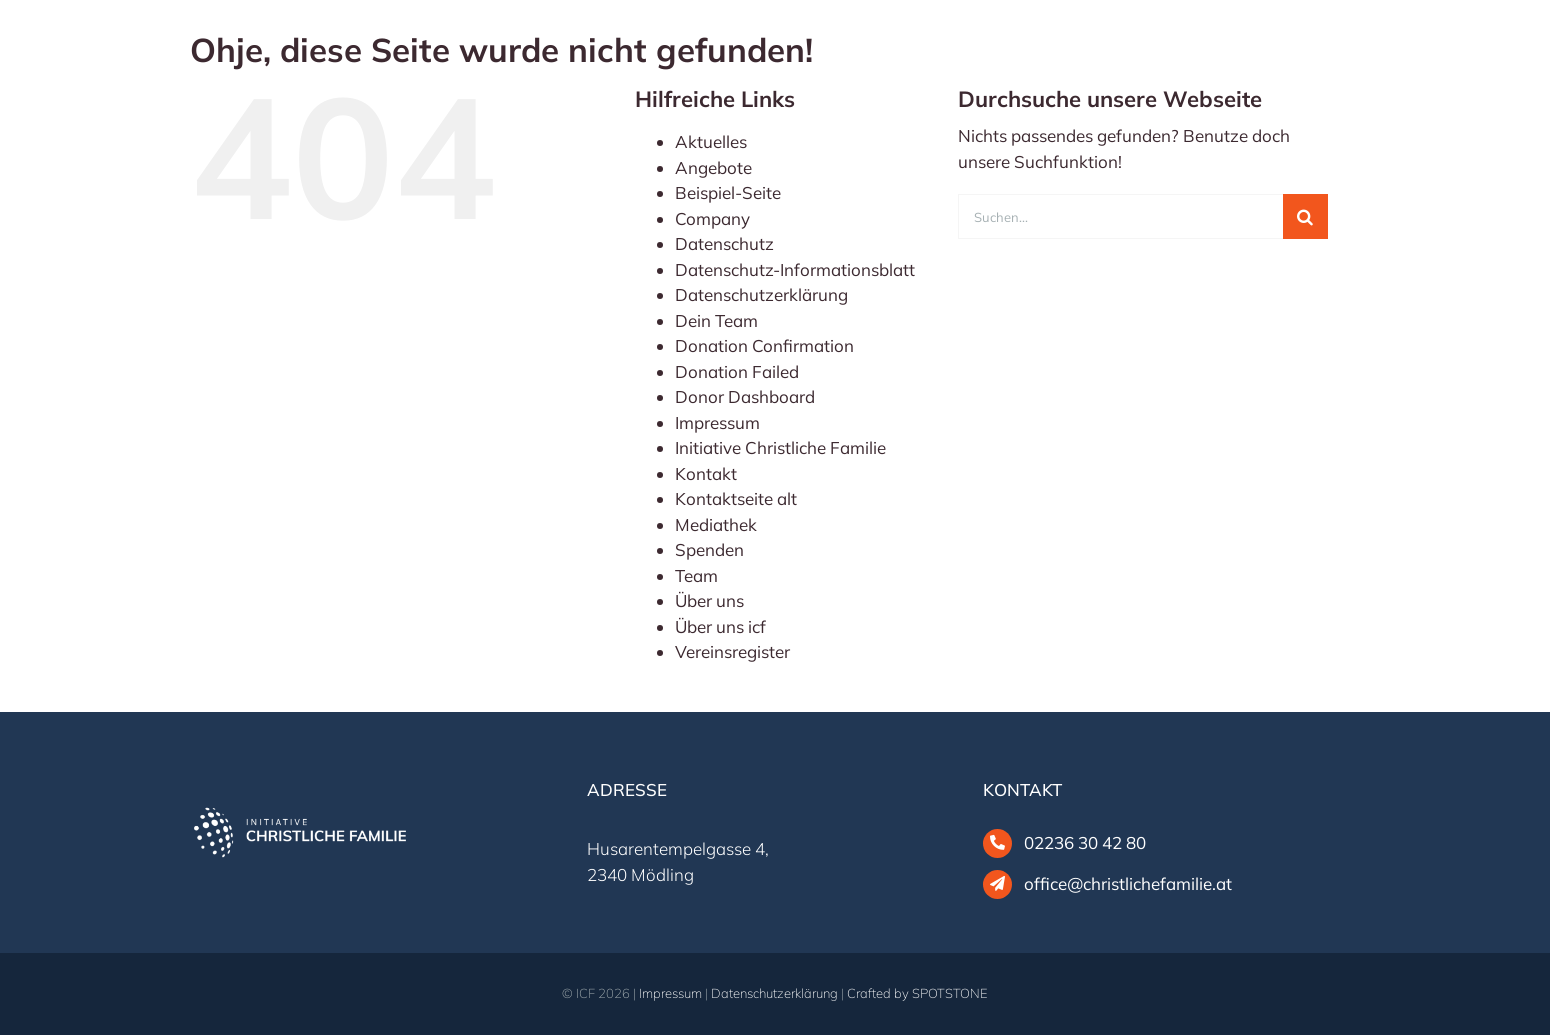 This screenshot has height=1035, width=1550. What do you see at coordinates (780, 447) in the screenshot?
I see `Initiative Christliche Familie` at bounding box center [780, 447].